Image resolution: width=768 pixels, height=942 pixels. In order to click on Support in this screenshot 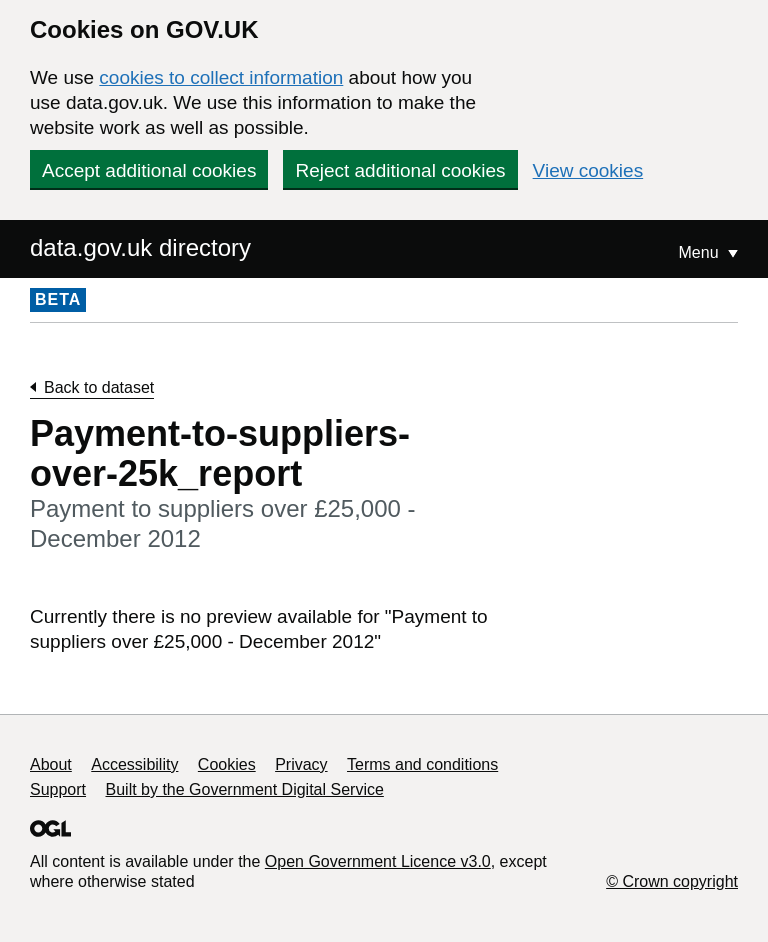, I will do `click(58, 789)`.